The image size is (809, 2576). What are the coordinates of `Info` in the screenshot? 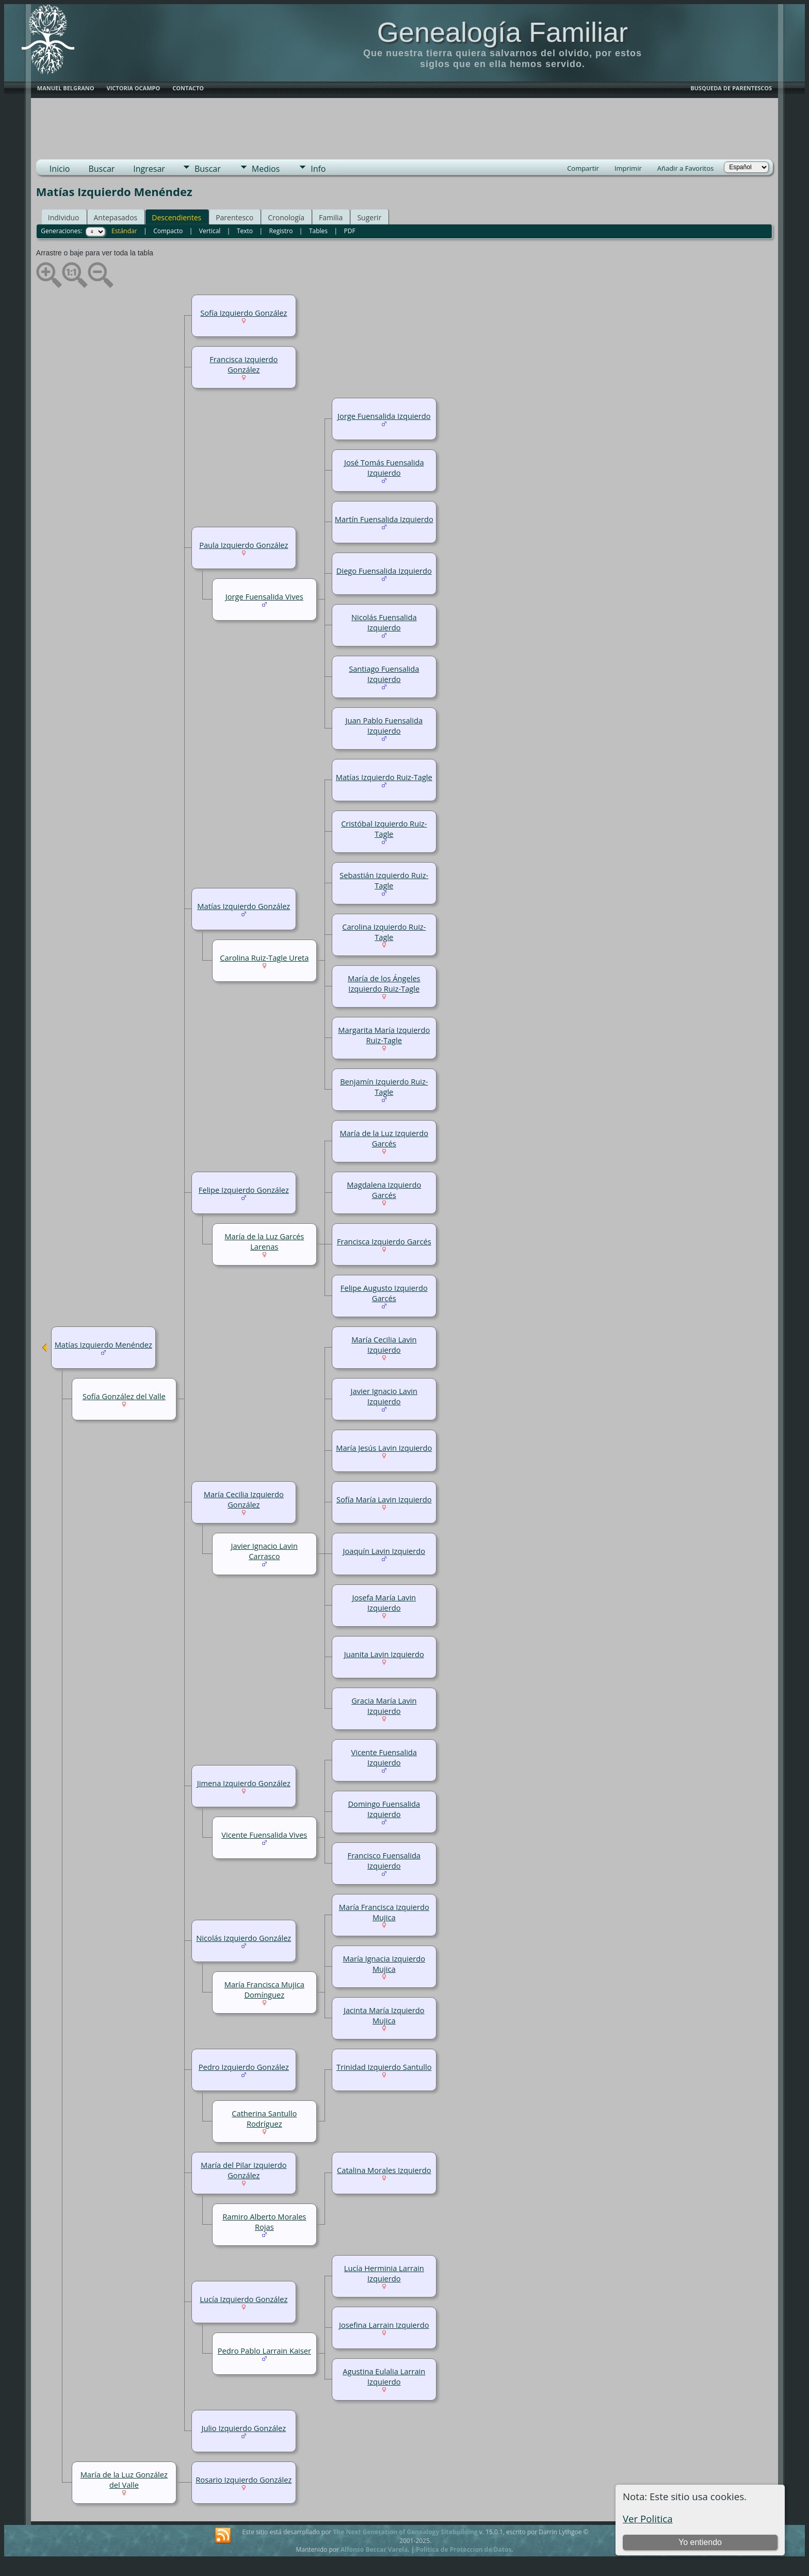 It's located at (318, 168).